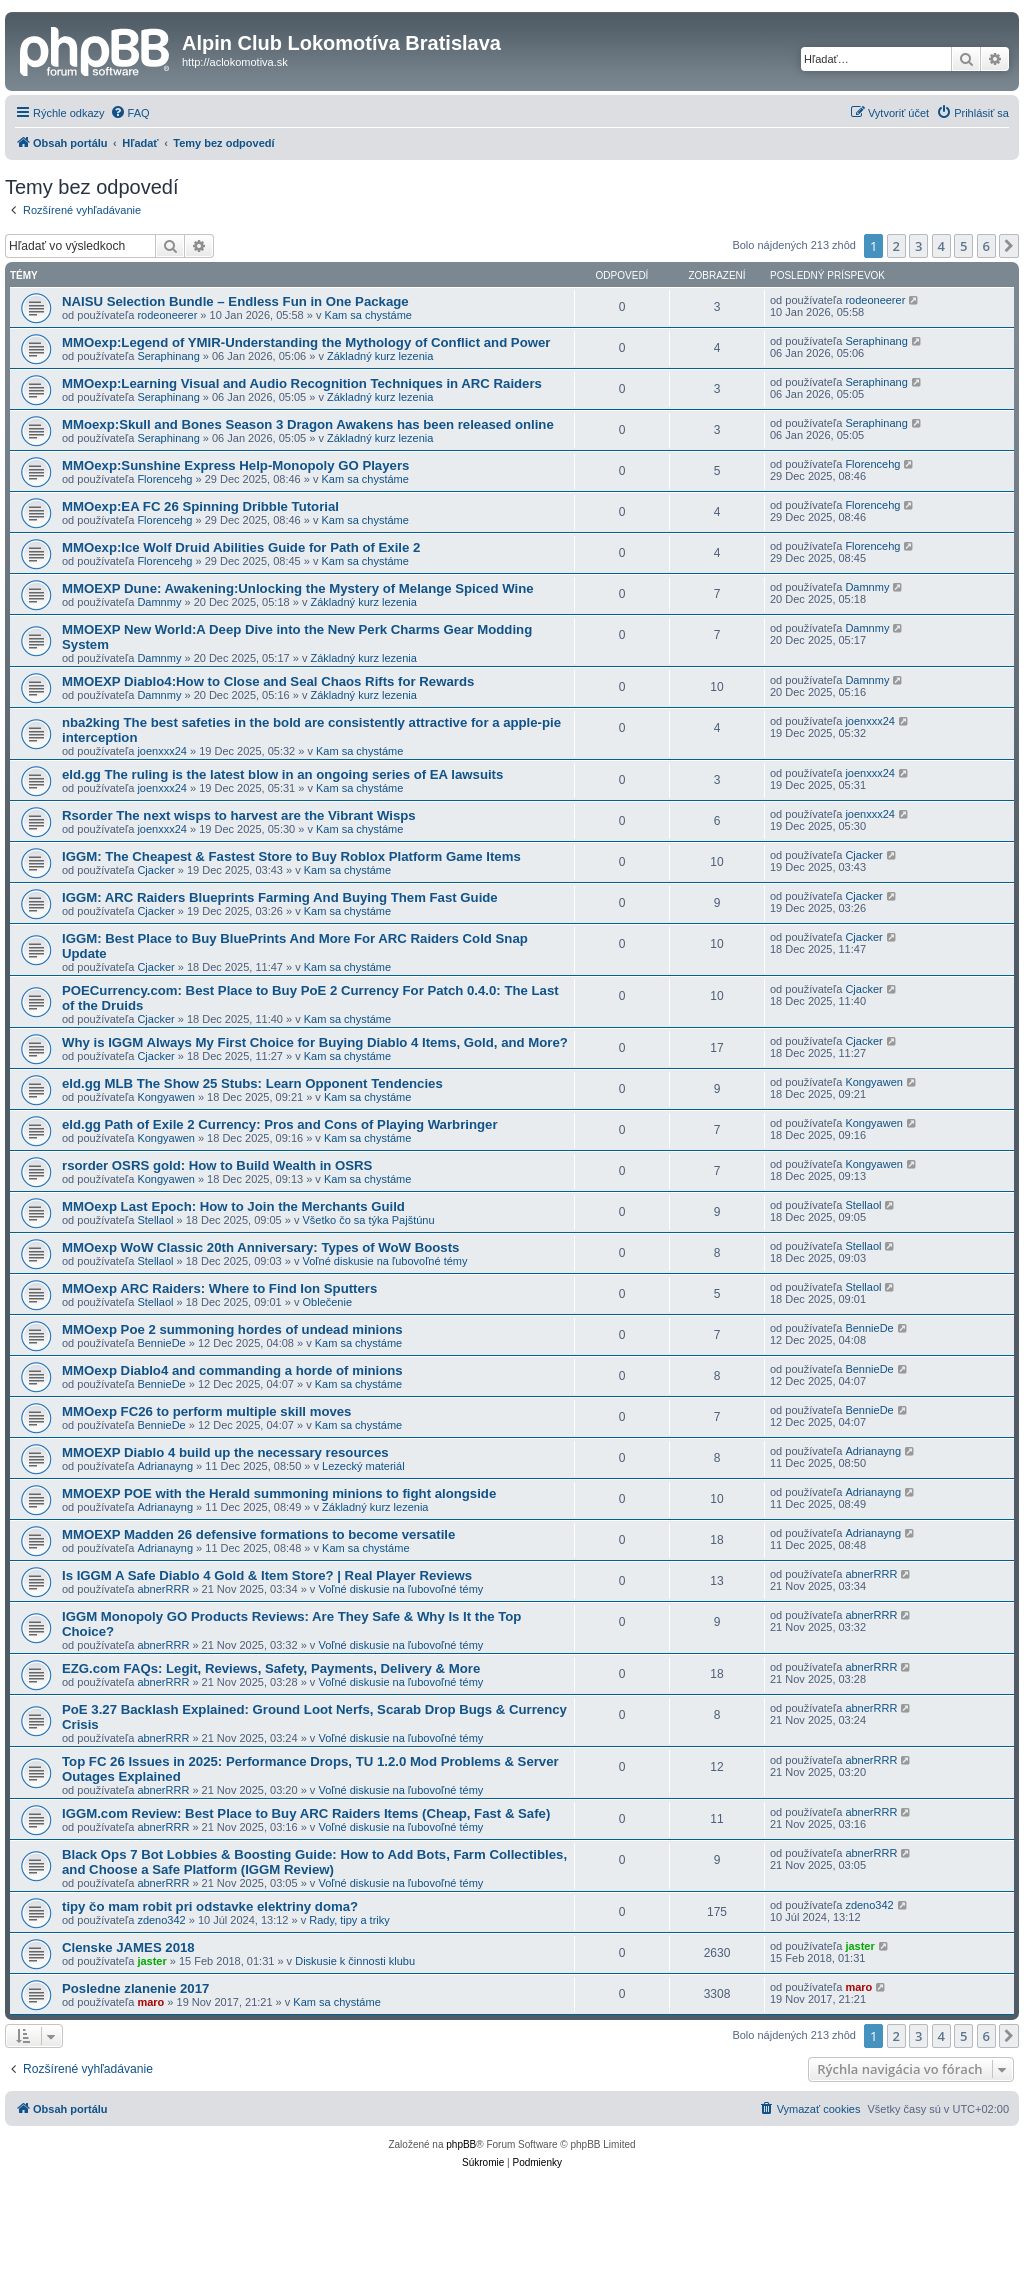  What do you see at coordinates (271, 1668) in the screenshot?
I see `EZG.com FAQs: Legit, Reviews, Safety, Payments, Delivery & More` at bounding box center [271, 1668].